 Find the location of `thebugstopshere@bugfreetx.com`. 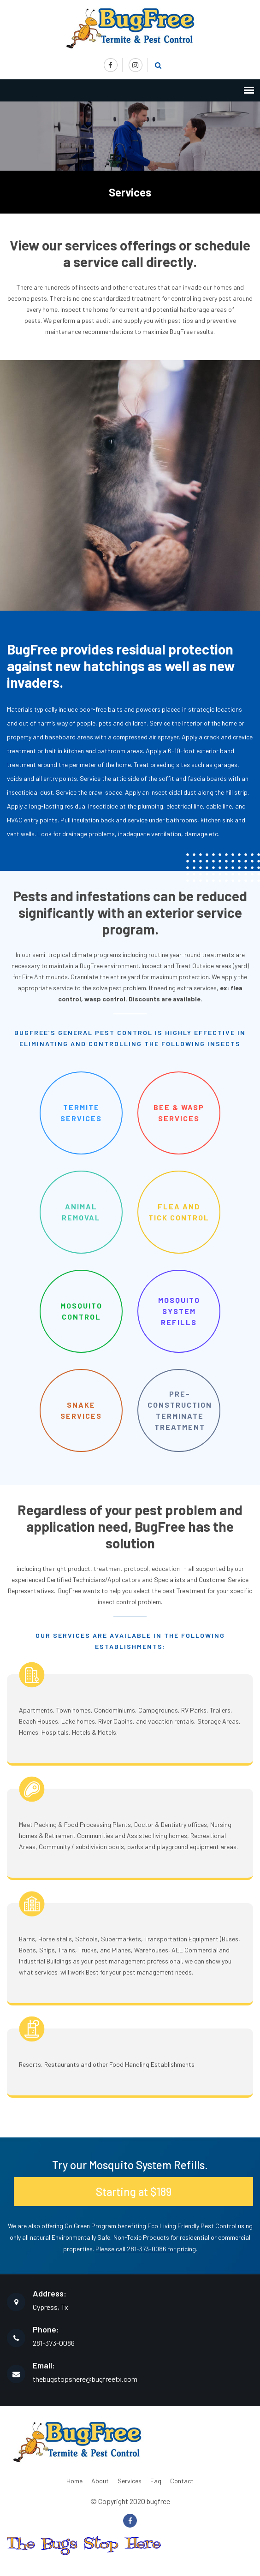

thebugstopshere@bugfreetx.com is located at coordinates (85, 2378).